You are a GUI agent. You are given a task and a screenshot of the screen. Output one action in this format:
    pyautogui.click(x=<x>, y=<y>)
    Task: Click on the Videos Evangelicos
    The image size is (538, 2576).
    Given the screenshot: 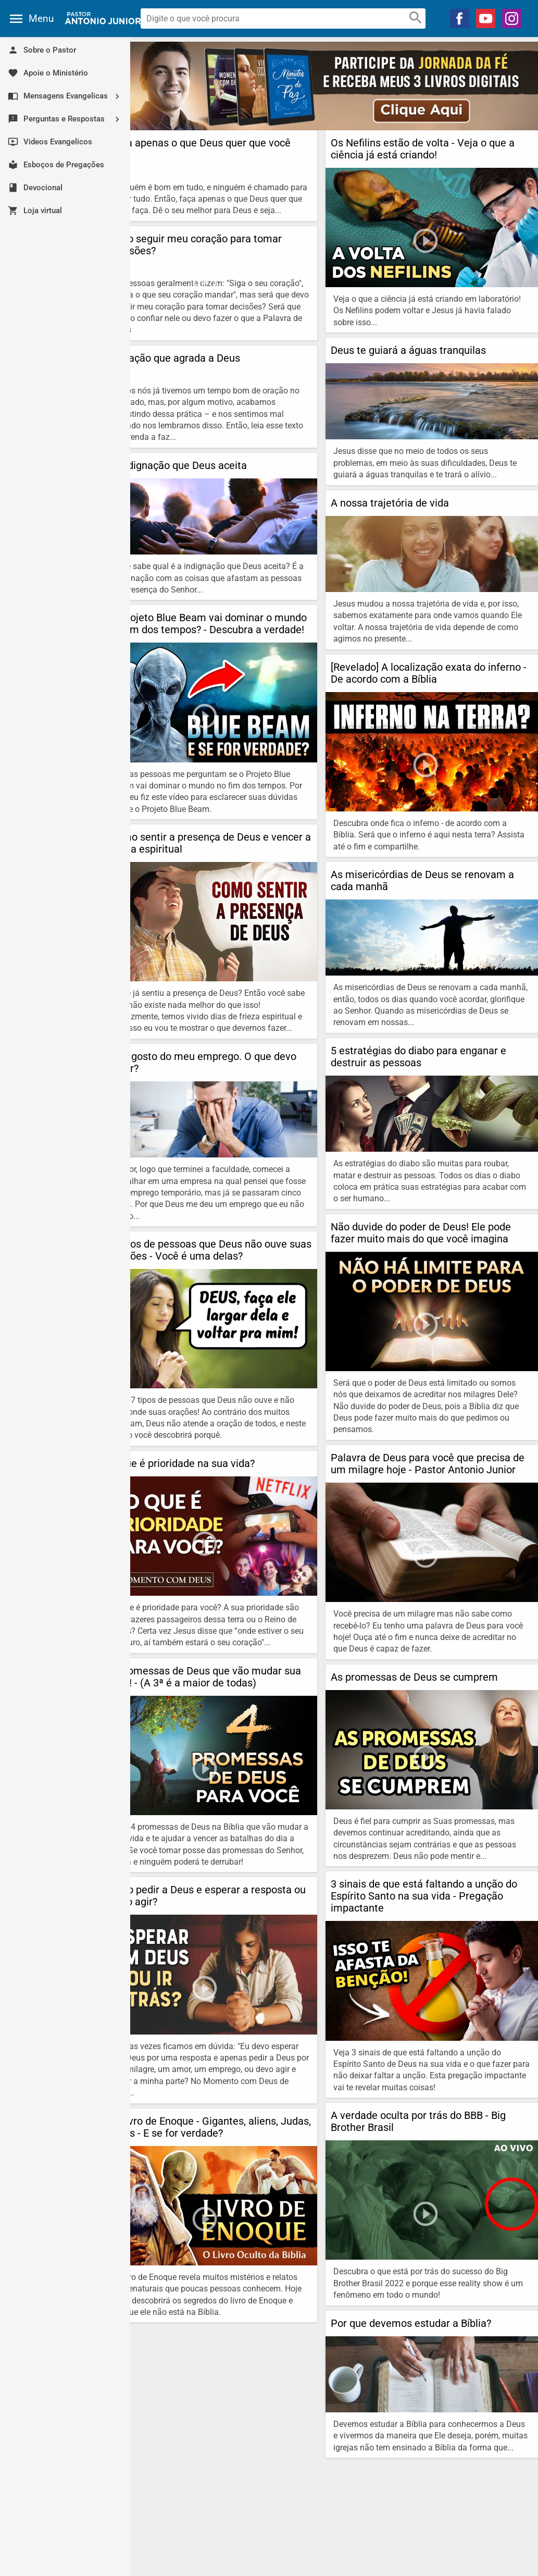 What is the action you would take?
    pyautogui.click(x=50, y=142)
    